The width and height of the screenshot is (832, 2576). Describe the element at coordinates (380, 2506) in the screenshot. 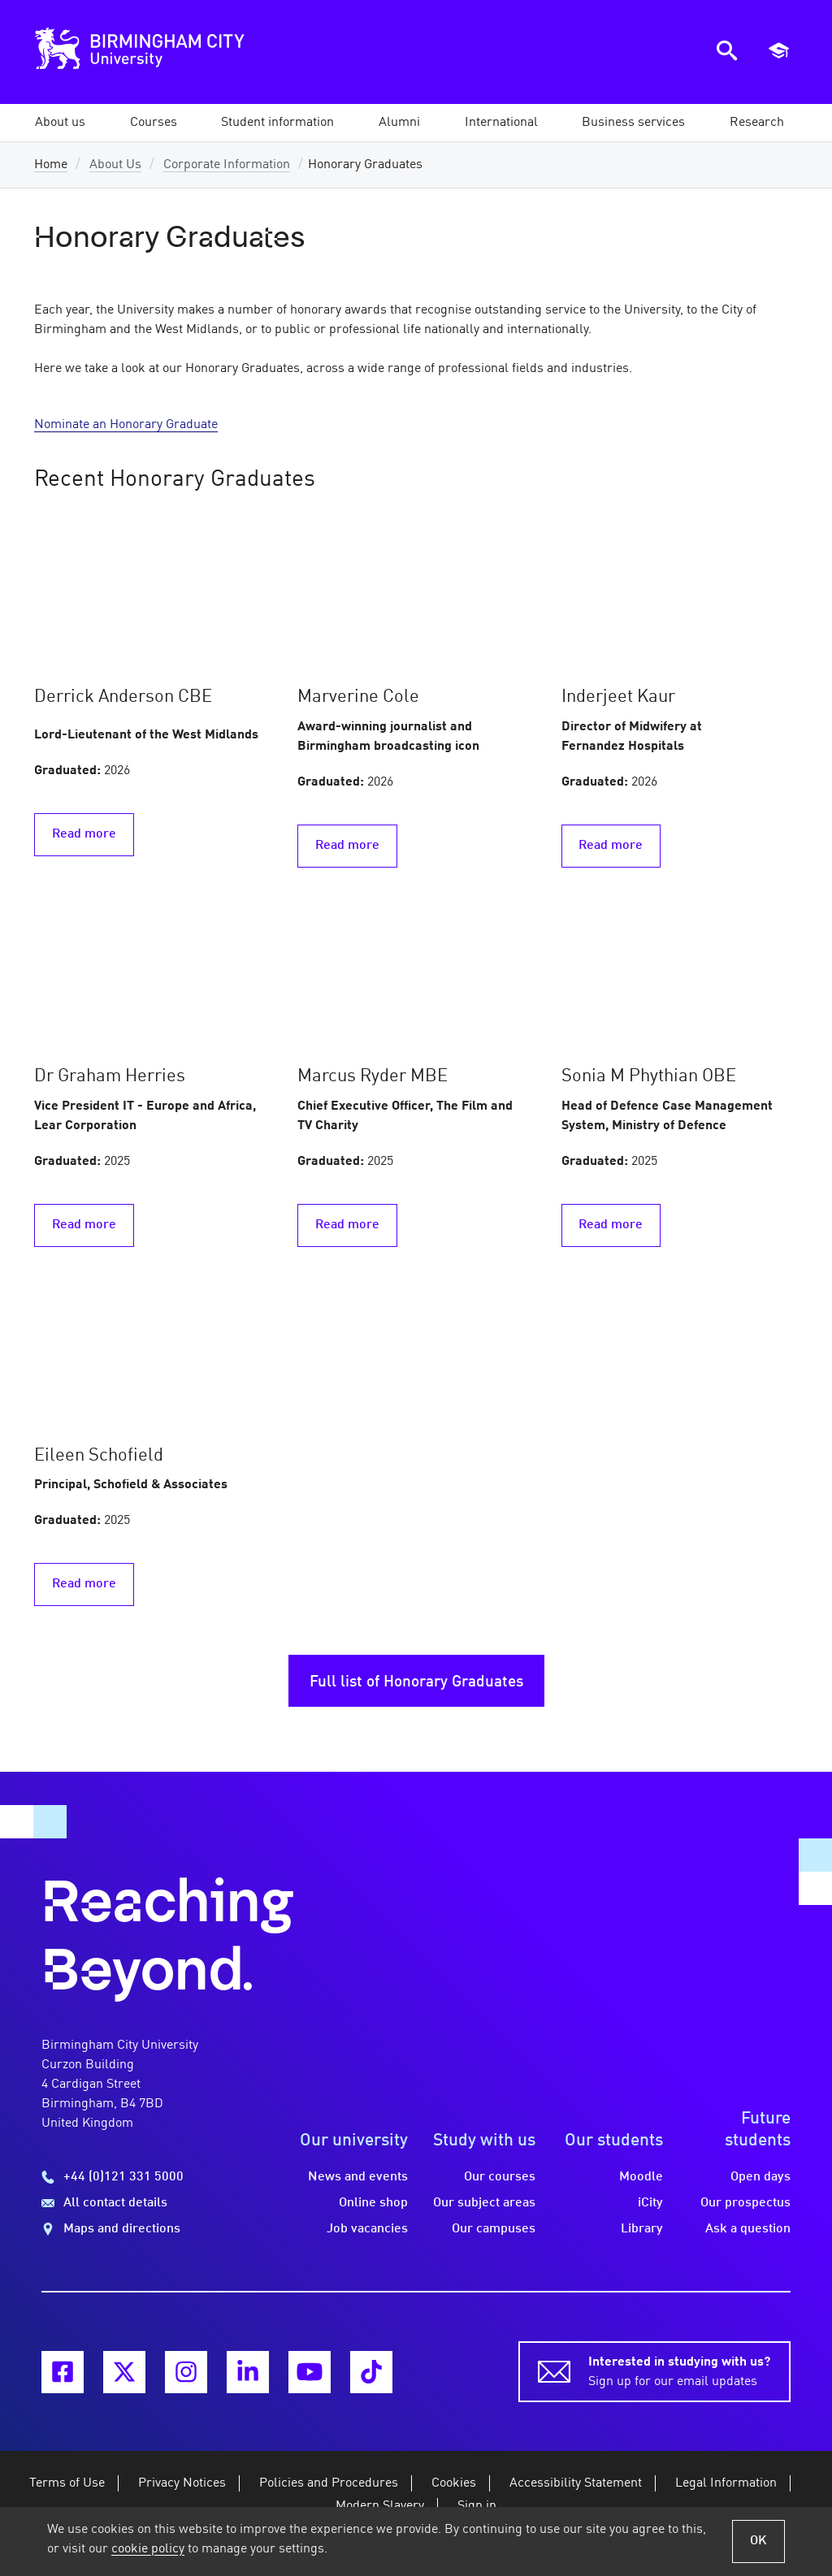

I see `Modern Slavery` at that location.